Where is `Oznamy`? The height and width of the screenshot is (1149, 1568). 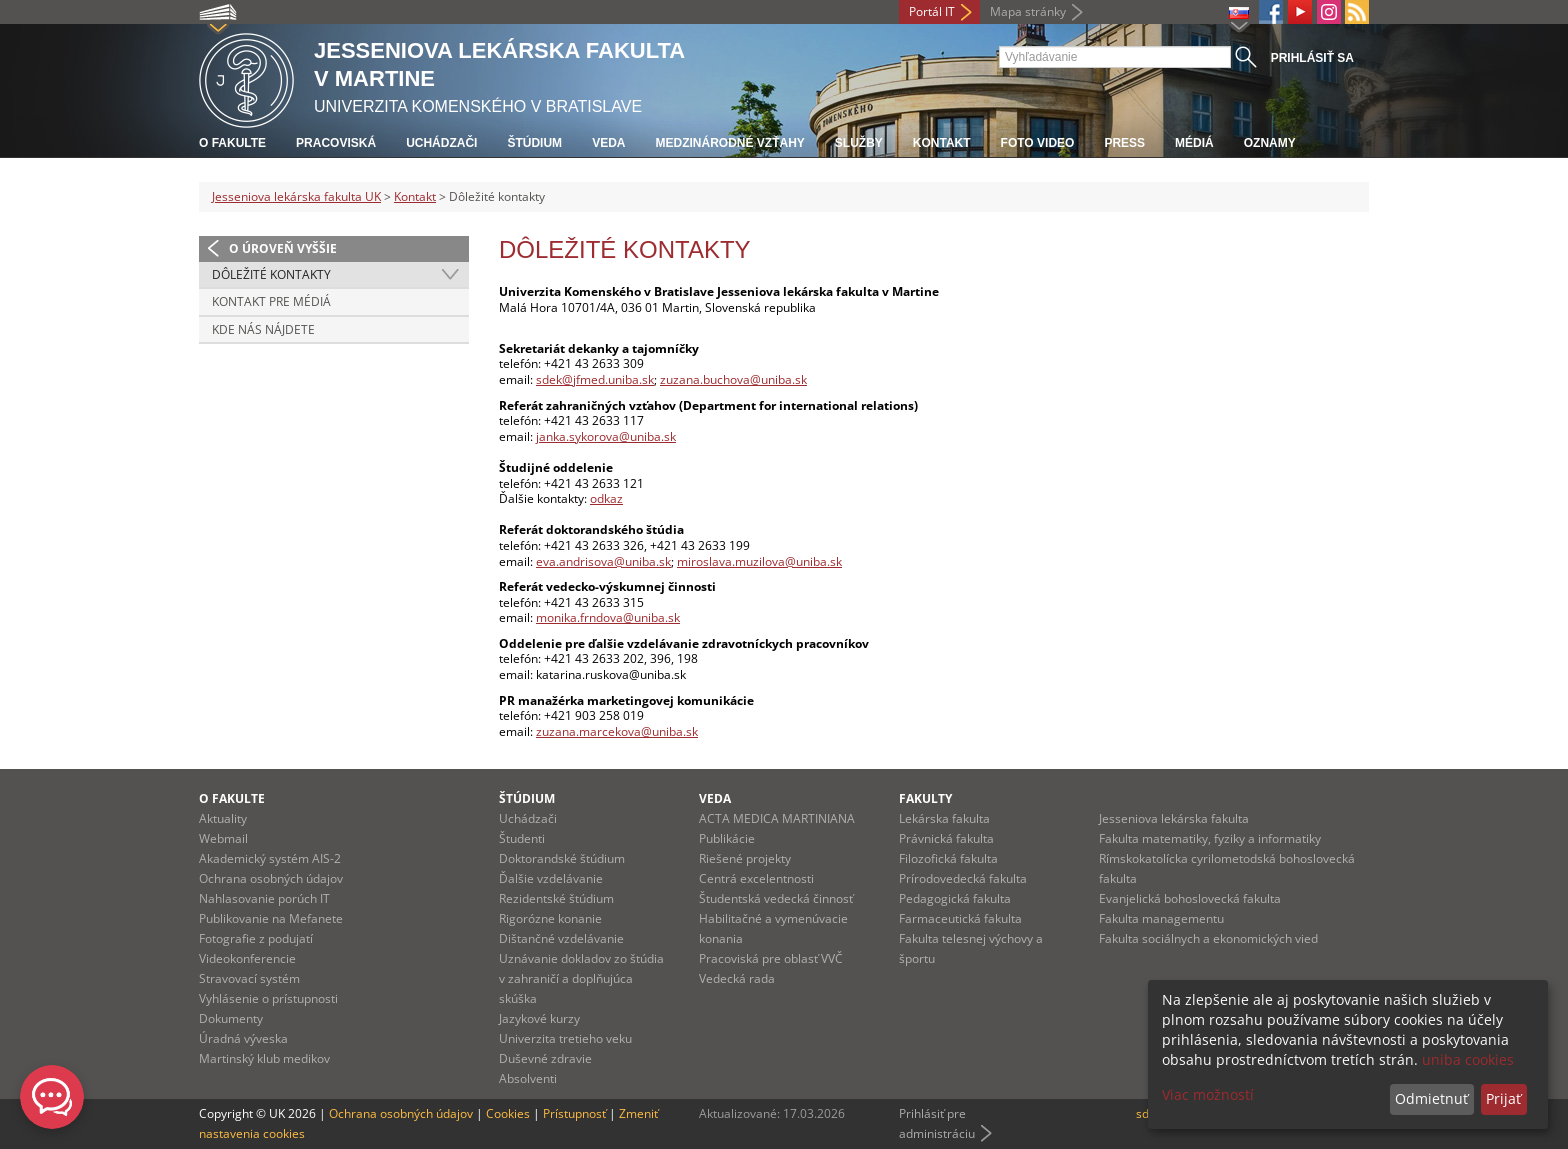
Oznamy is located at coordinates (1270, 143).